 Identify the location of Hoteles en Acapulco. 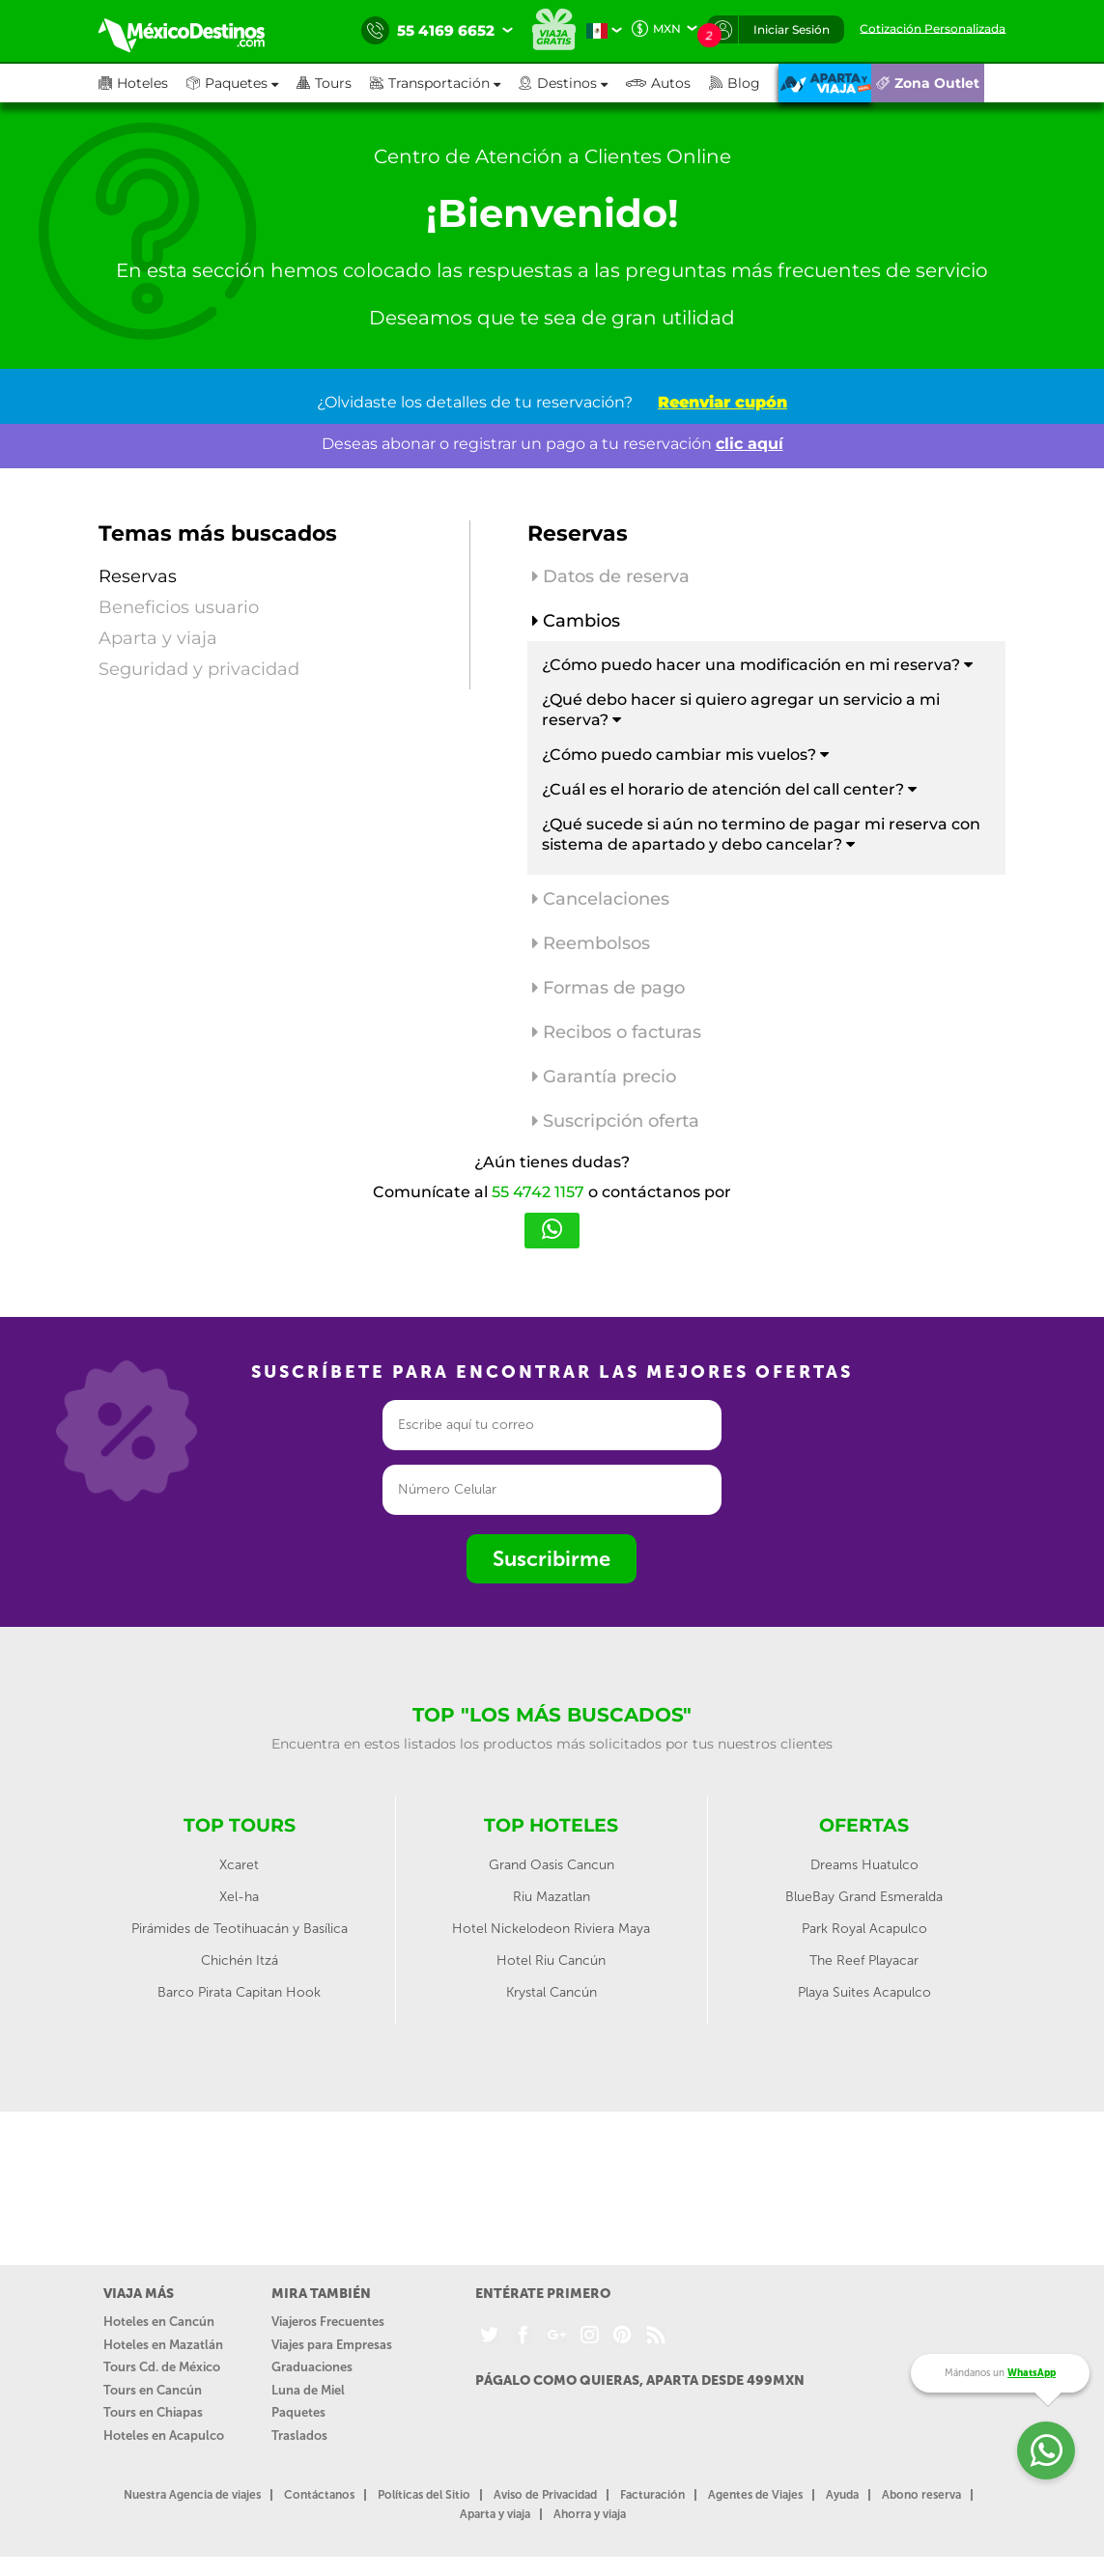
(163, 2435).